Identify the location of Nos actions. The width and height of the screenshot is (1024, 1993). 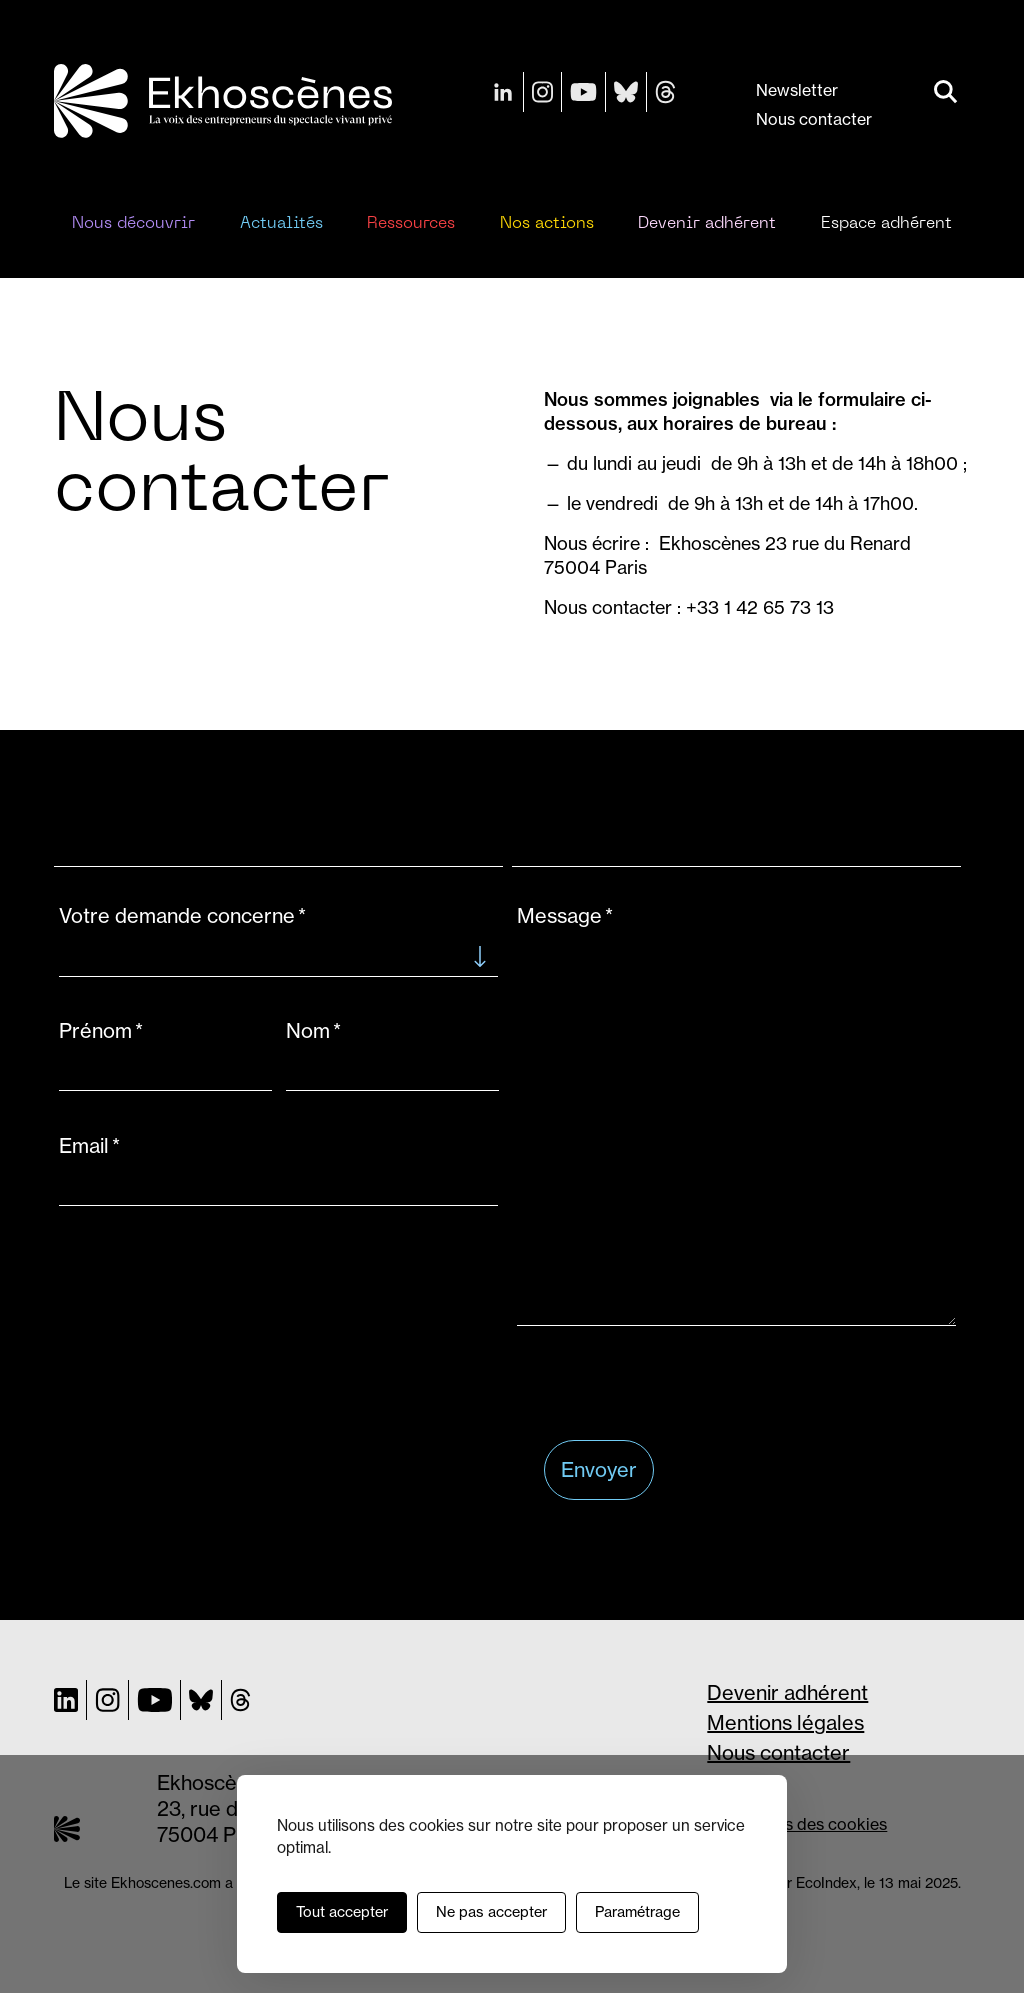
(547, 224).